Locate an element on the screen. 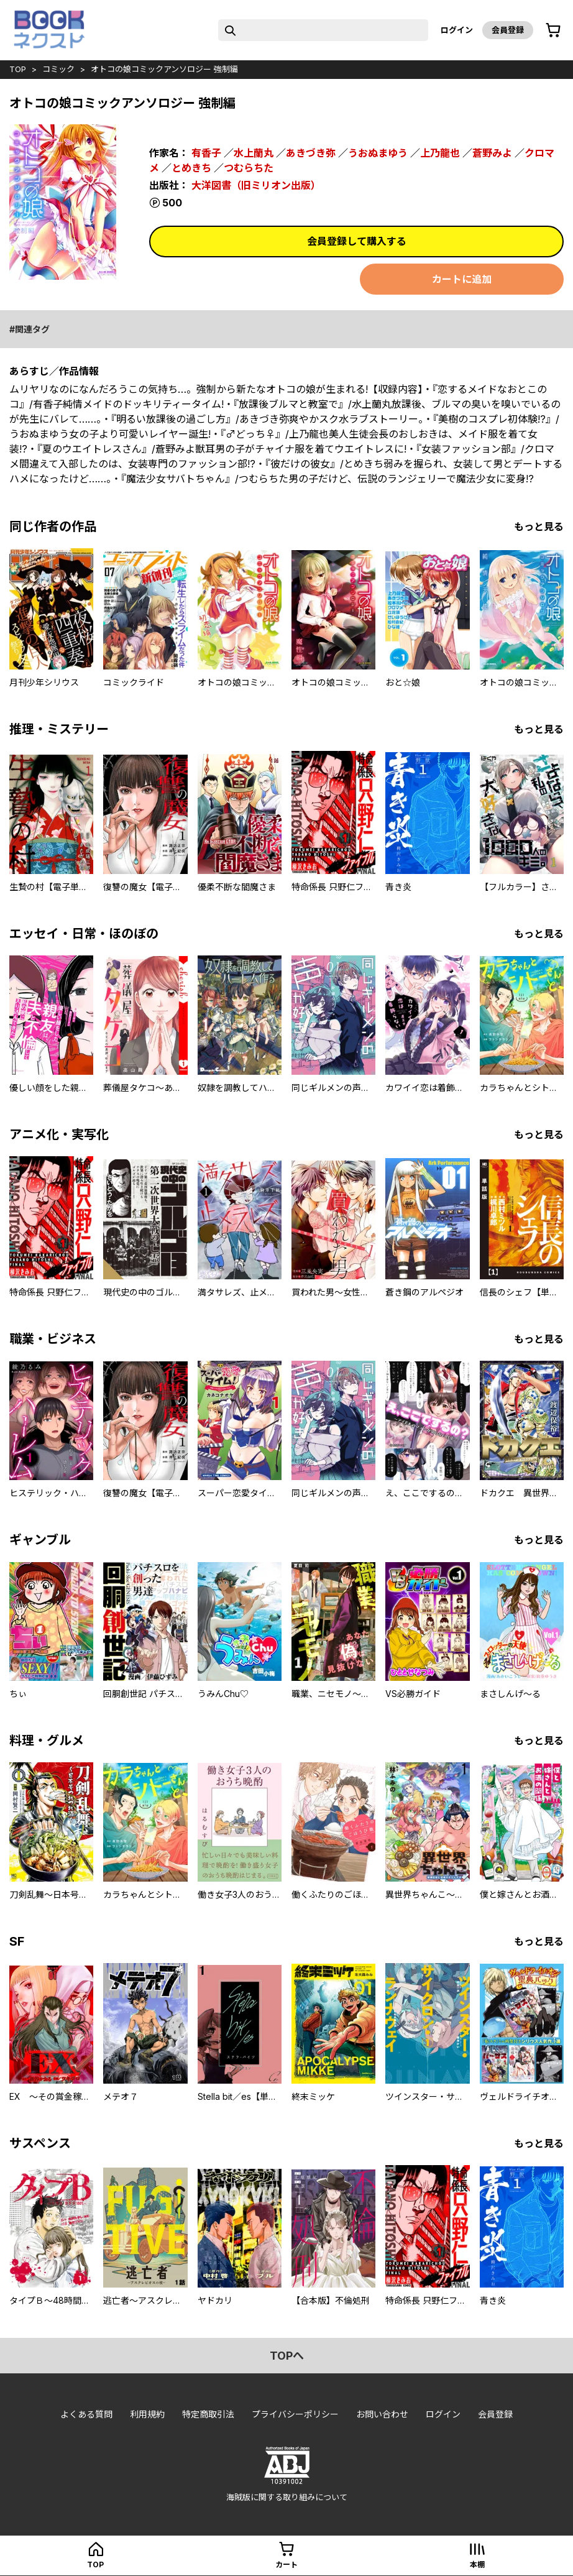 The width and height of the screenshot is (573, 2576). 水上蘭丸 is located at coordinates (253, 153).